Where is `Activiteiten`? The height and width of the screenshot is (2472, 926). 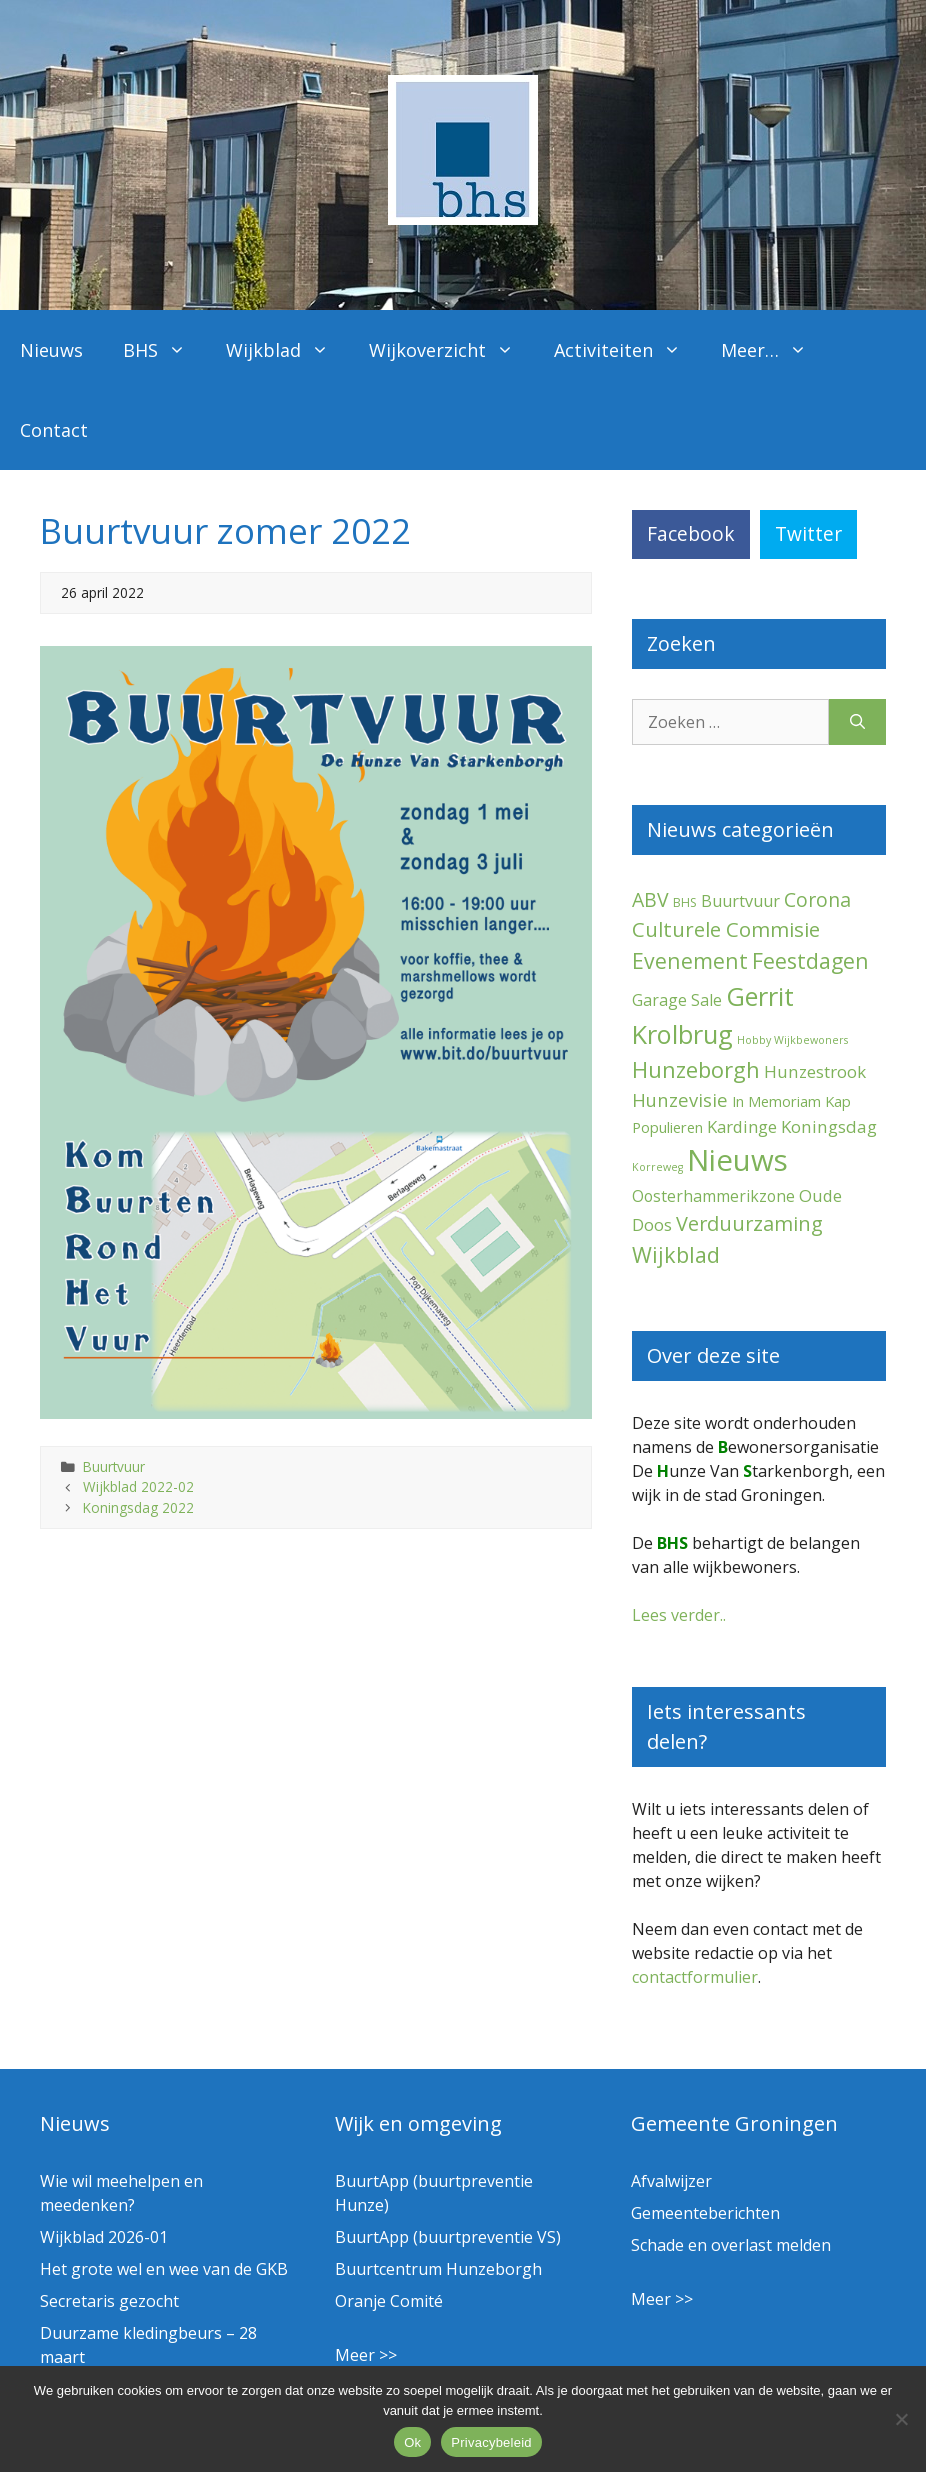
Activiteiten is located at coordinates (627, 350).